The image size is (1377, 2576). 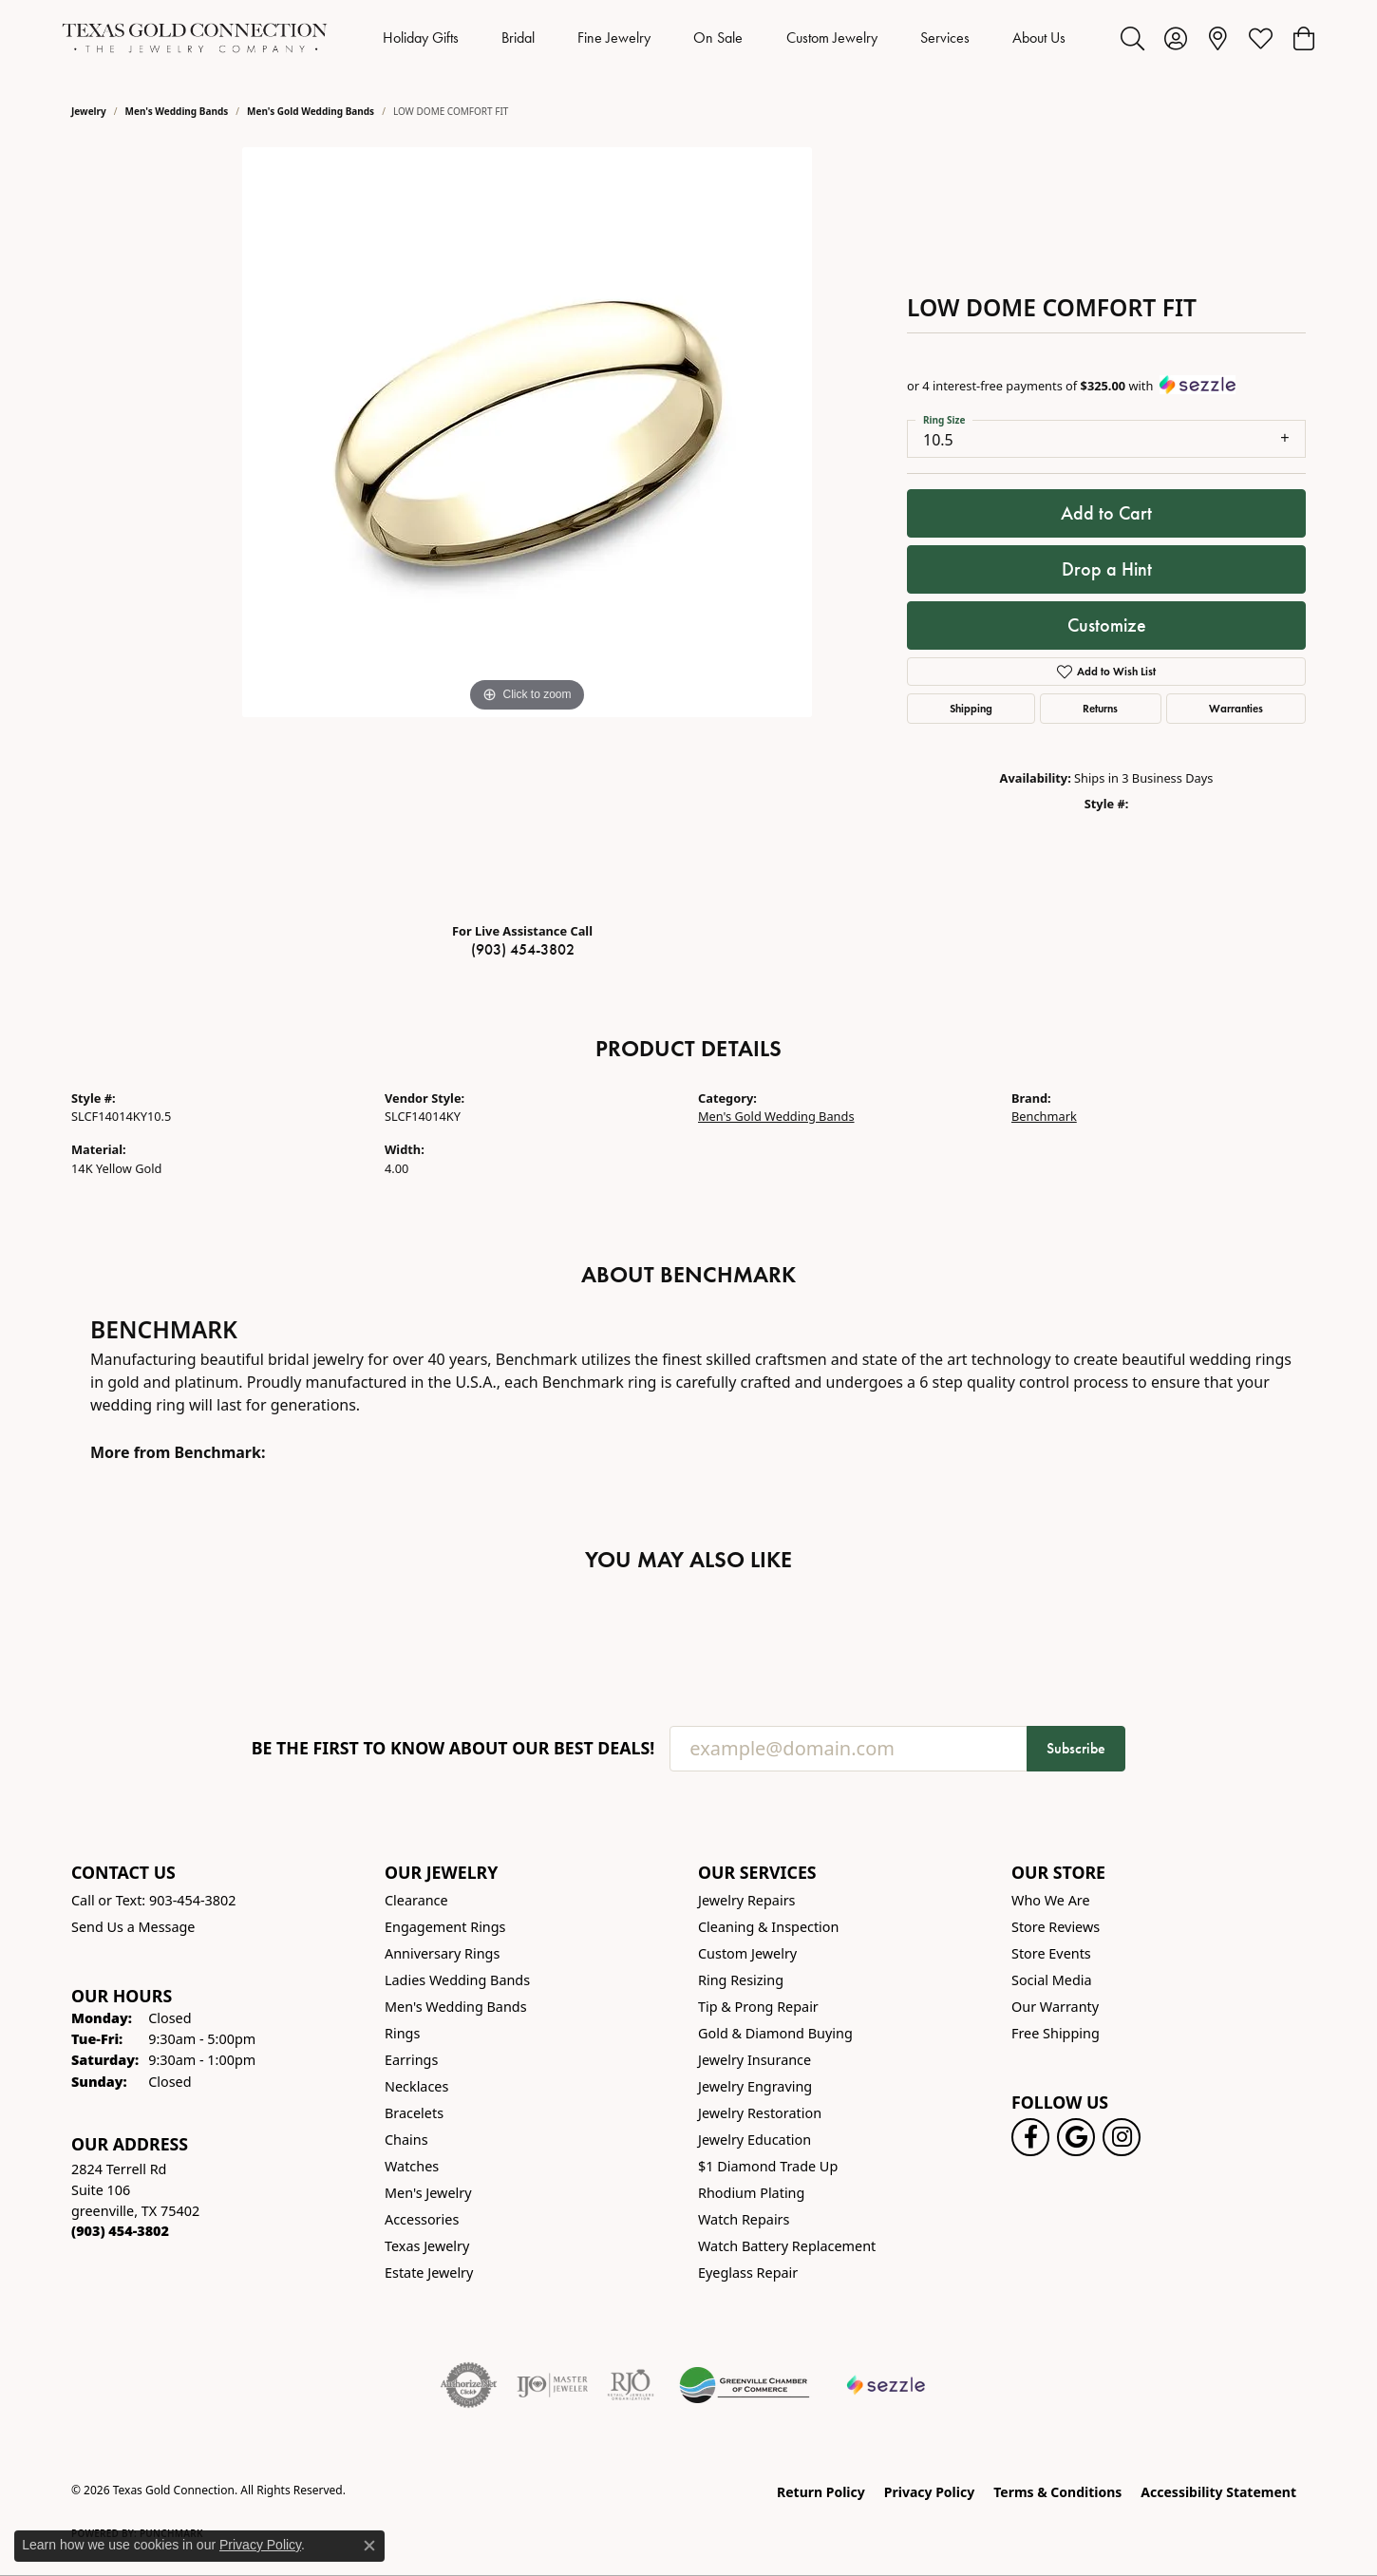 What do you see at coordinates (1044, 1116) in the screenshot?
I see `Benchmark` at bounding box center [1044, 1116].